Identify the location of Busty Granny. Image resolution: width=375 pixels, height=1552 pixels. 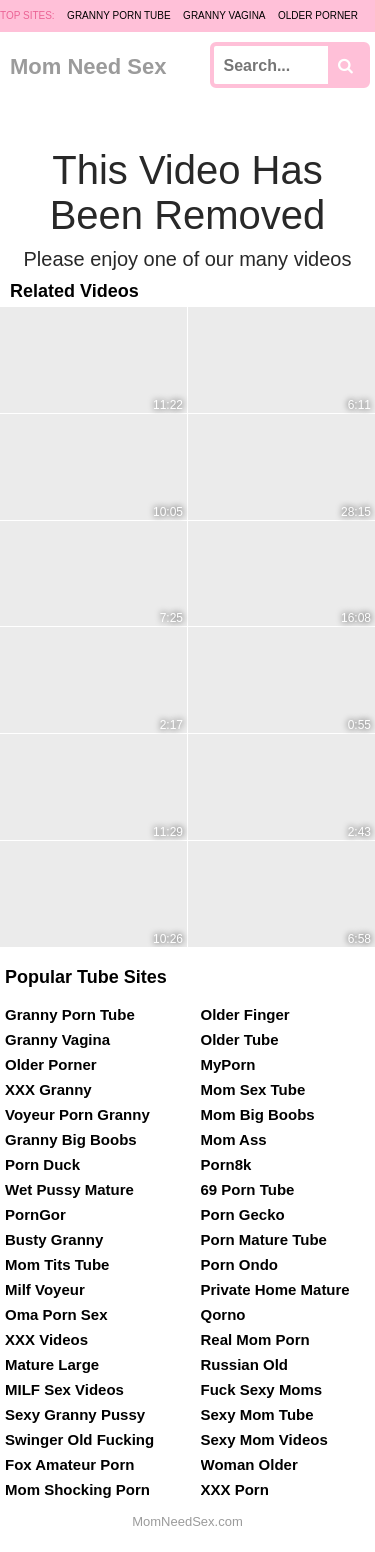
(54, 1239).